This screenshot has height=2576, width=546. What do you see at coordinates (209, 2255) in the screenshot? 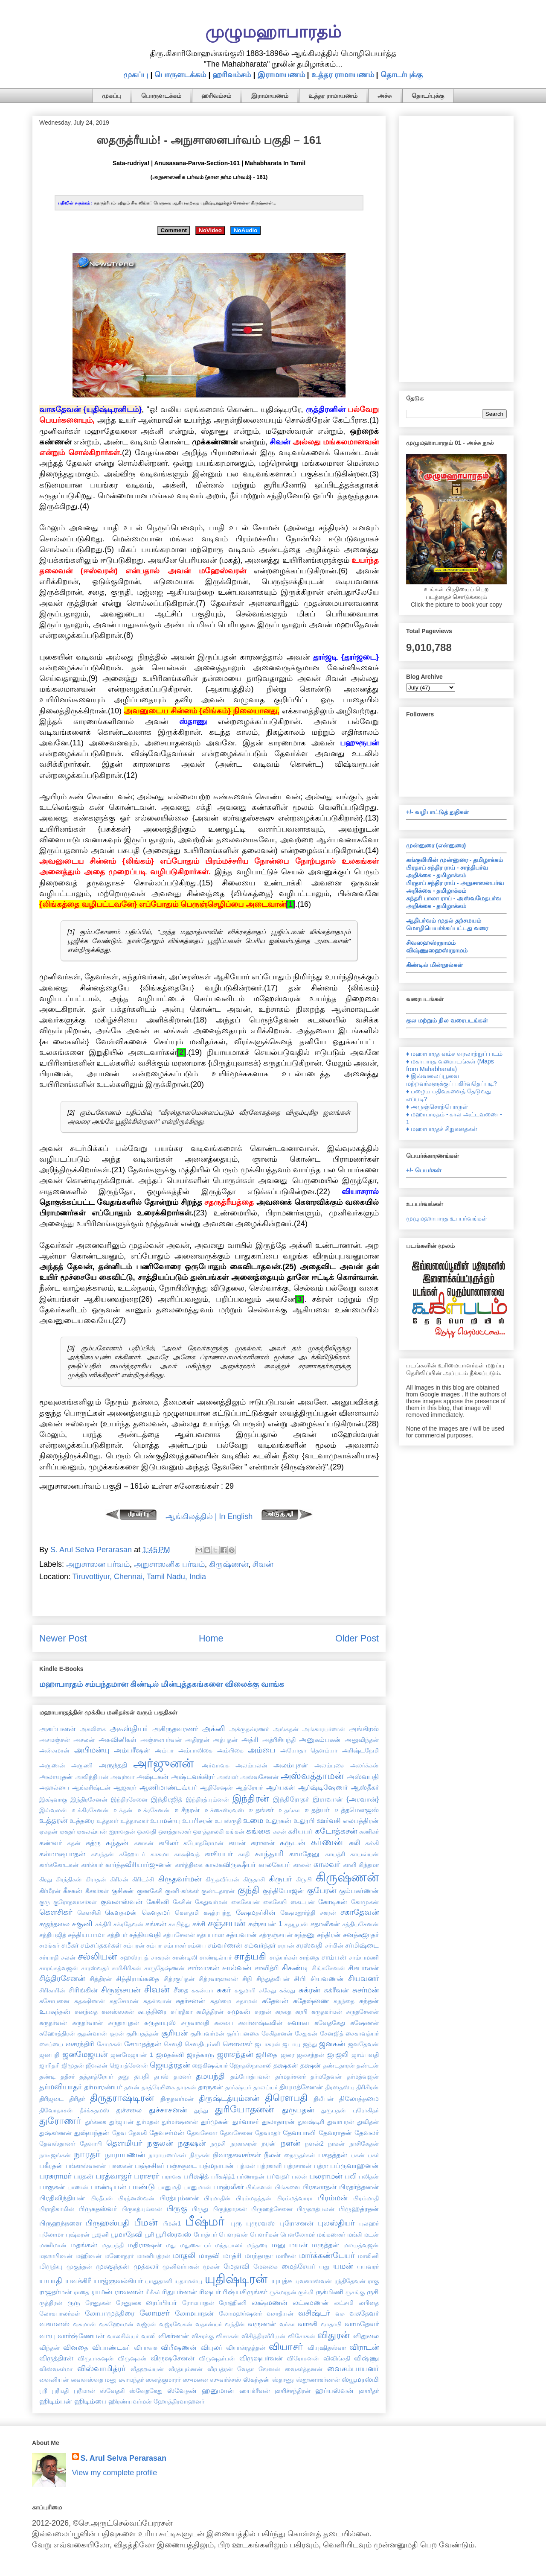
I see `மாதவி` at bounding box center [209, 2255].